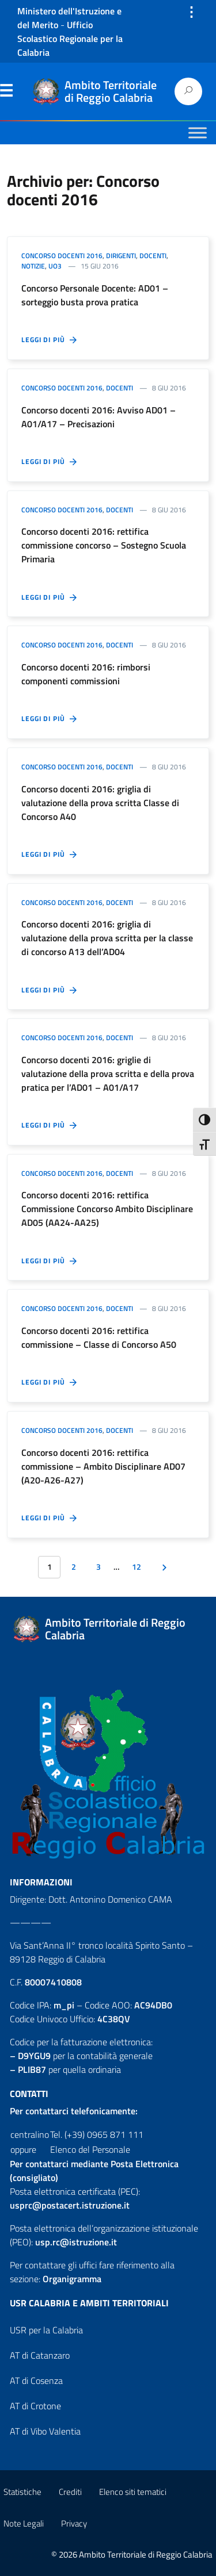 This screenshot has width=216, height=2576. Describe the element at coordinates (132, 2491) in the screenshot. I see `Elenco siti tematici` at that location.